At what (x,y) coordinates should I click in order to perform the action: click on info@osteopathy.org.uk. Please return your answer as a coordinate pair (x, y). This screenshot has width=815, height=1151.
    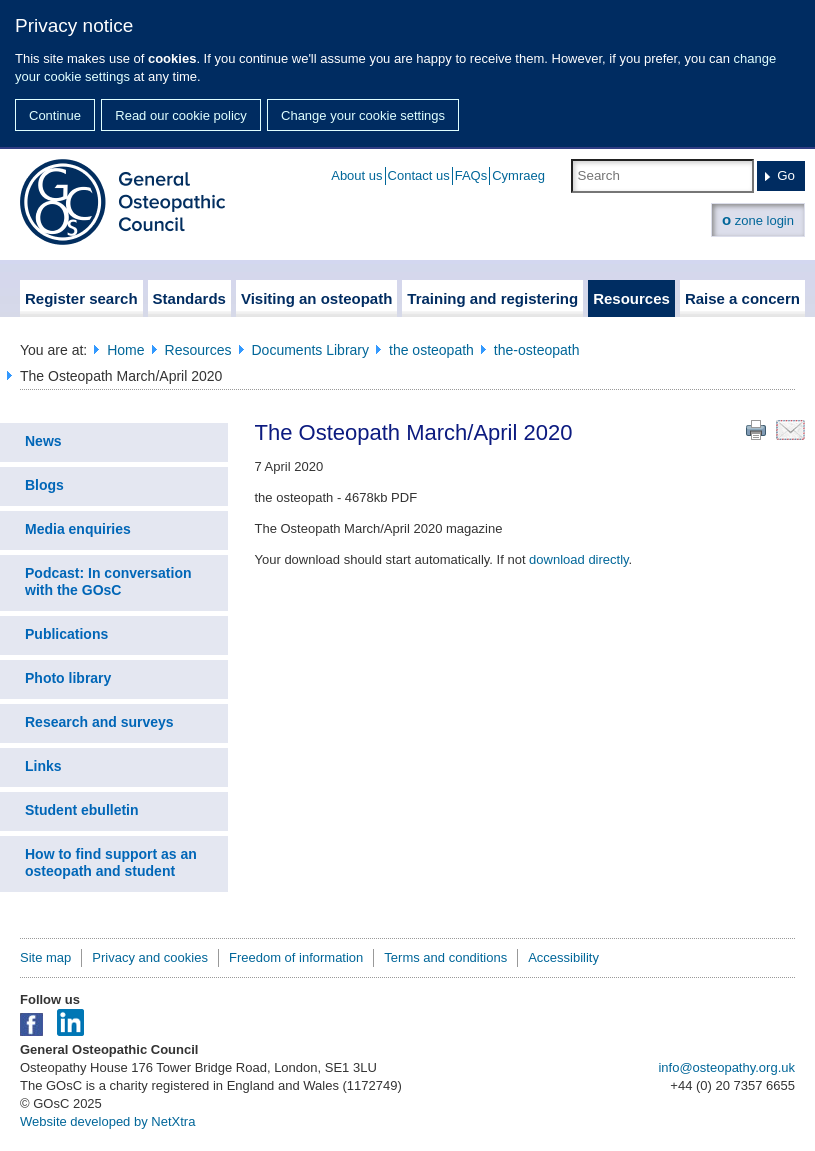
    Looking at the image, I should click on (726, 1067).